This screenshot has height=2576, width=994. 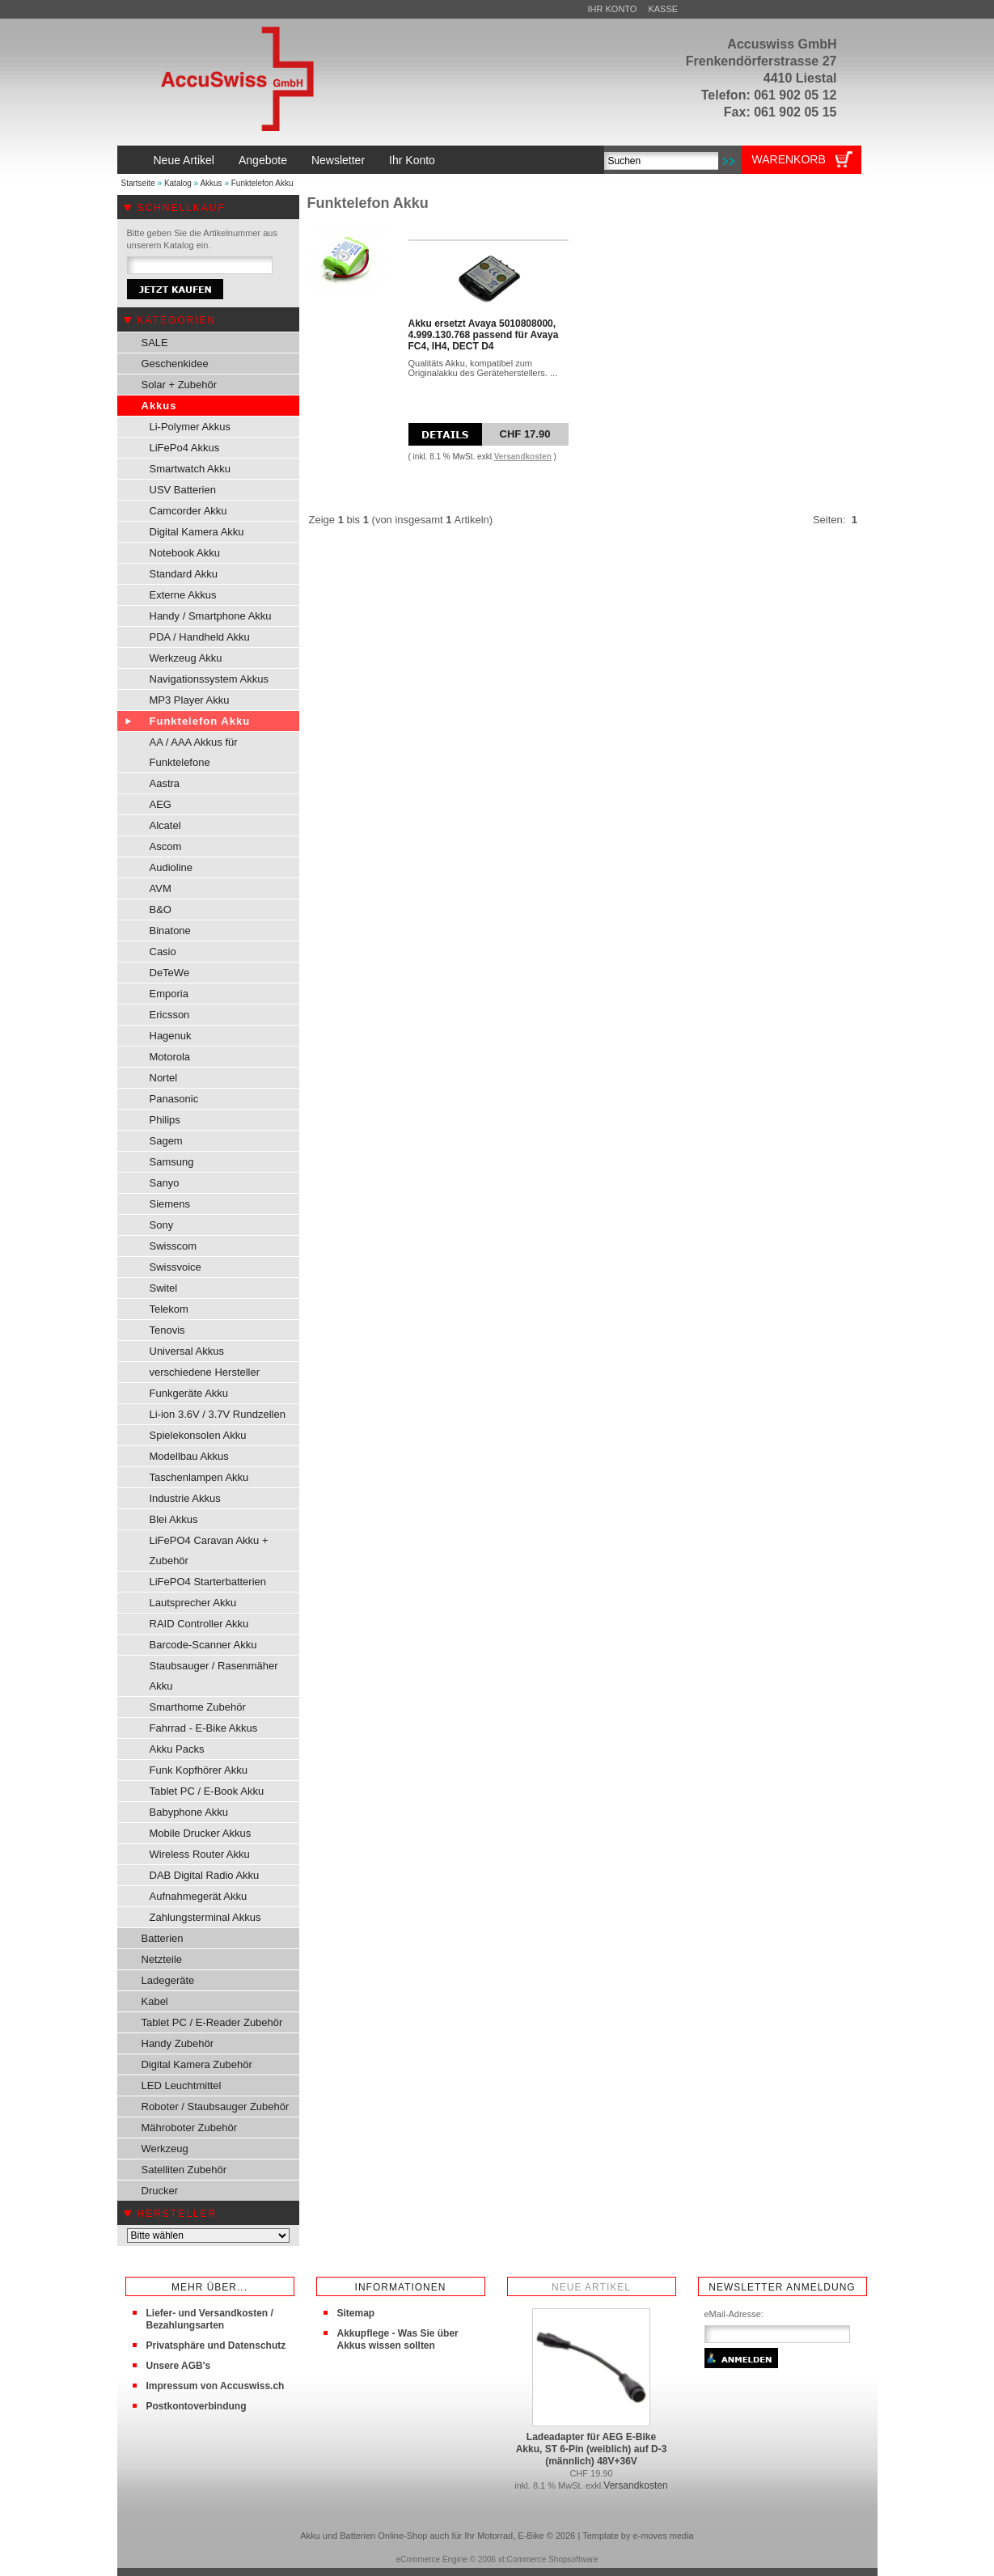 What do you see at coordinates (183, 490) in the screenshot?
I see `USV Batterien` at bounding box center [183, 490].